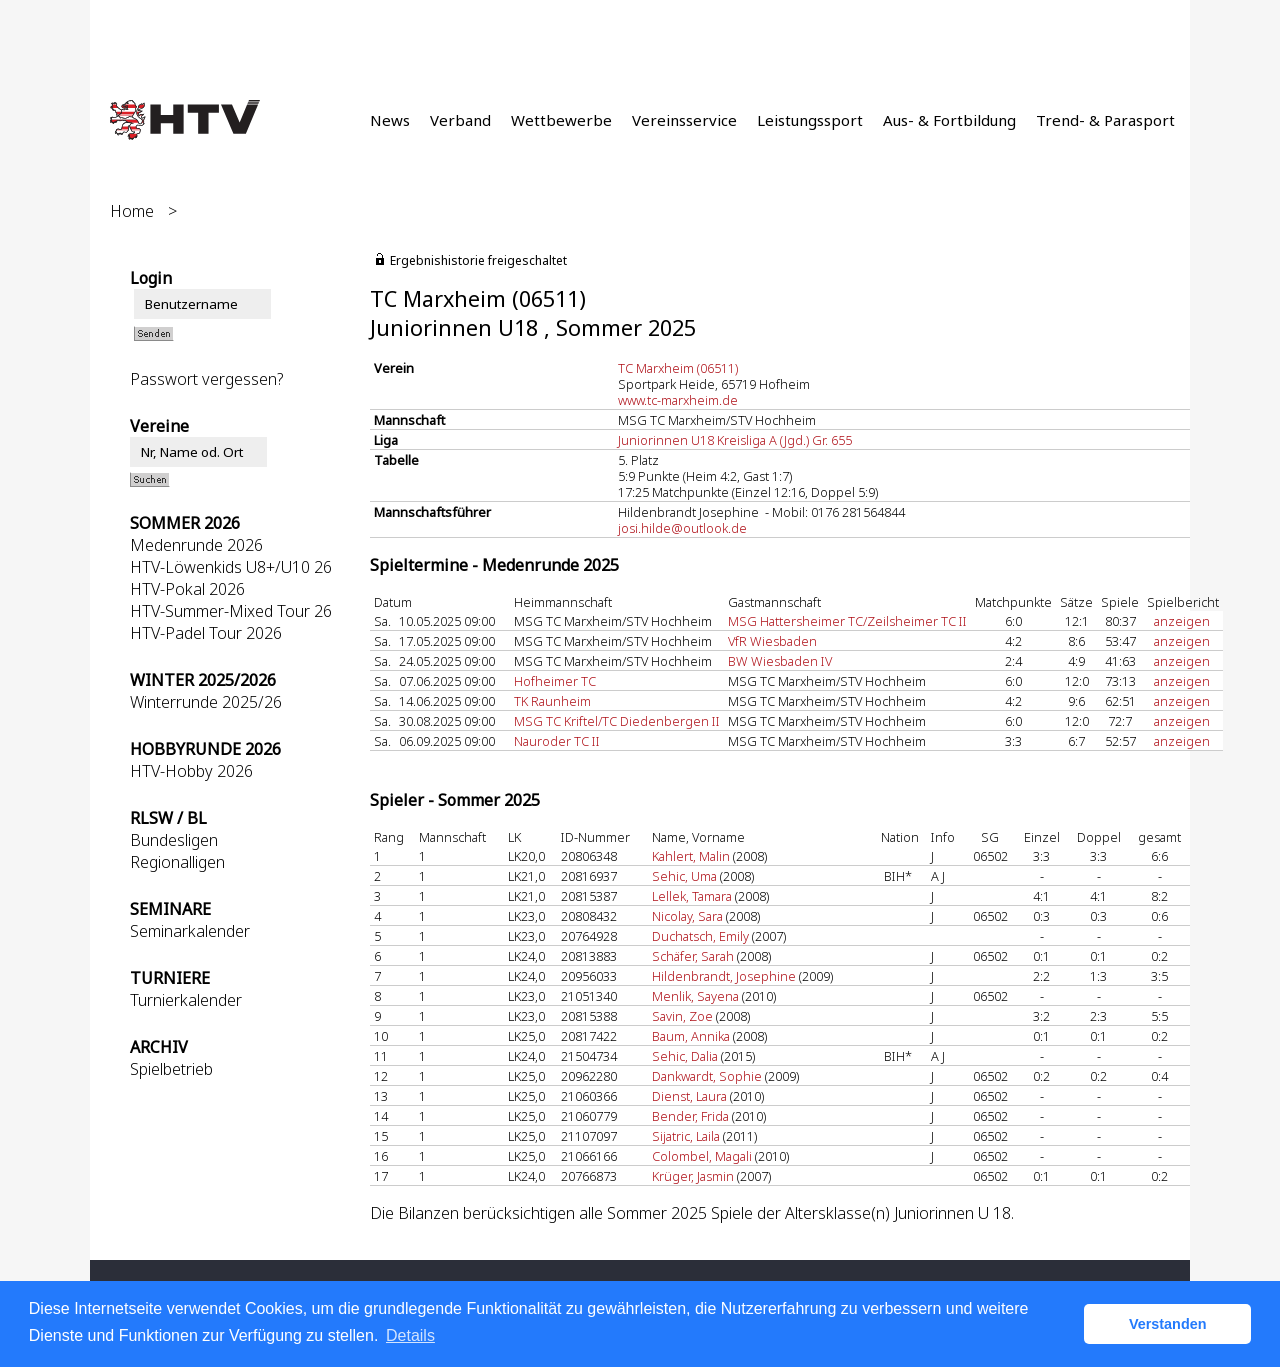  Describe the element at coordinates (691, 1036) in the screenshot. I see `Baum, Annika` at that location.